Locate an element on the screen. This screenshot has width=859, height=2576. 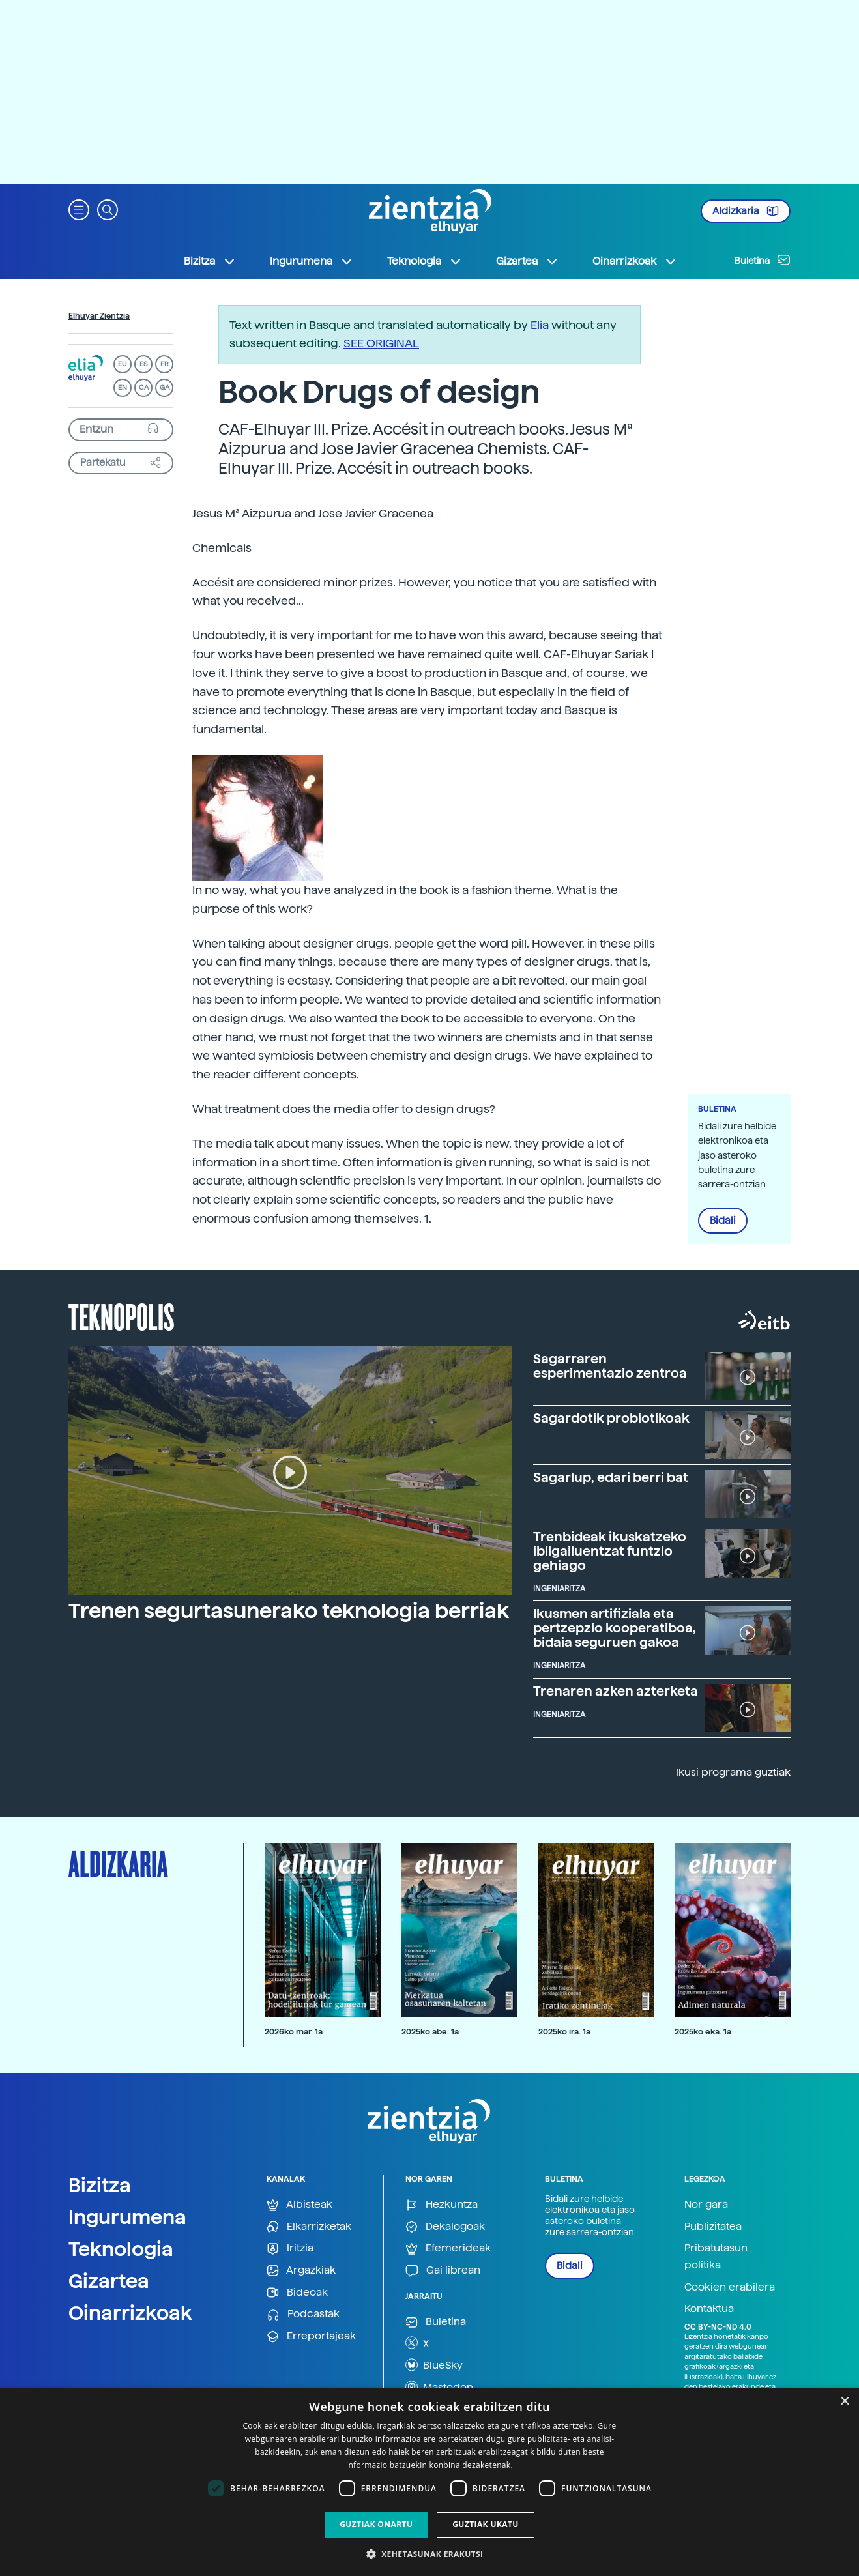
Oinarrizkoak [button] is located at coordinates (634, 261).